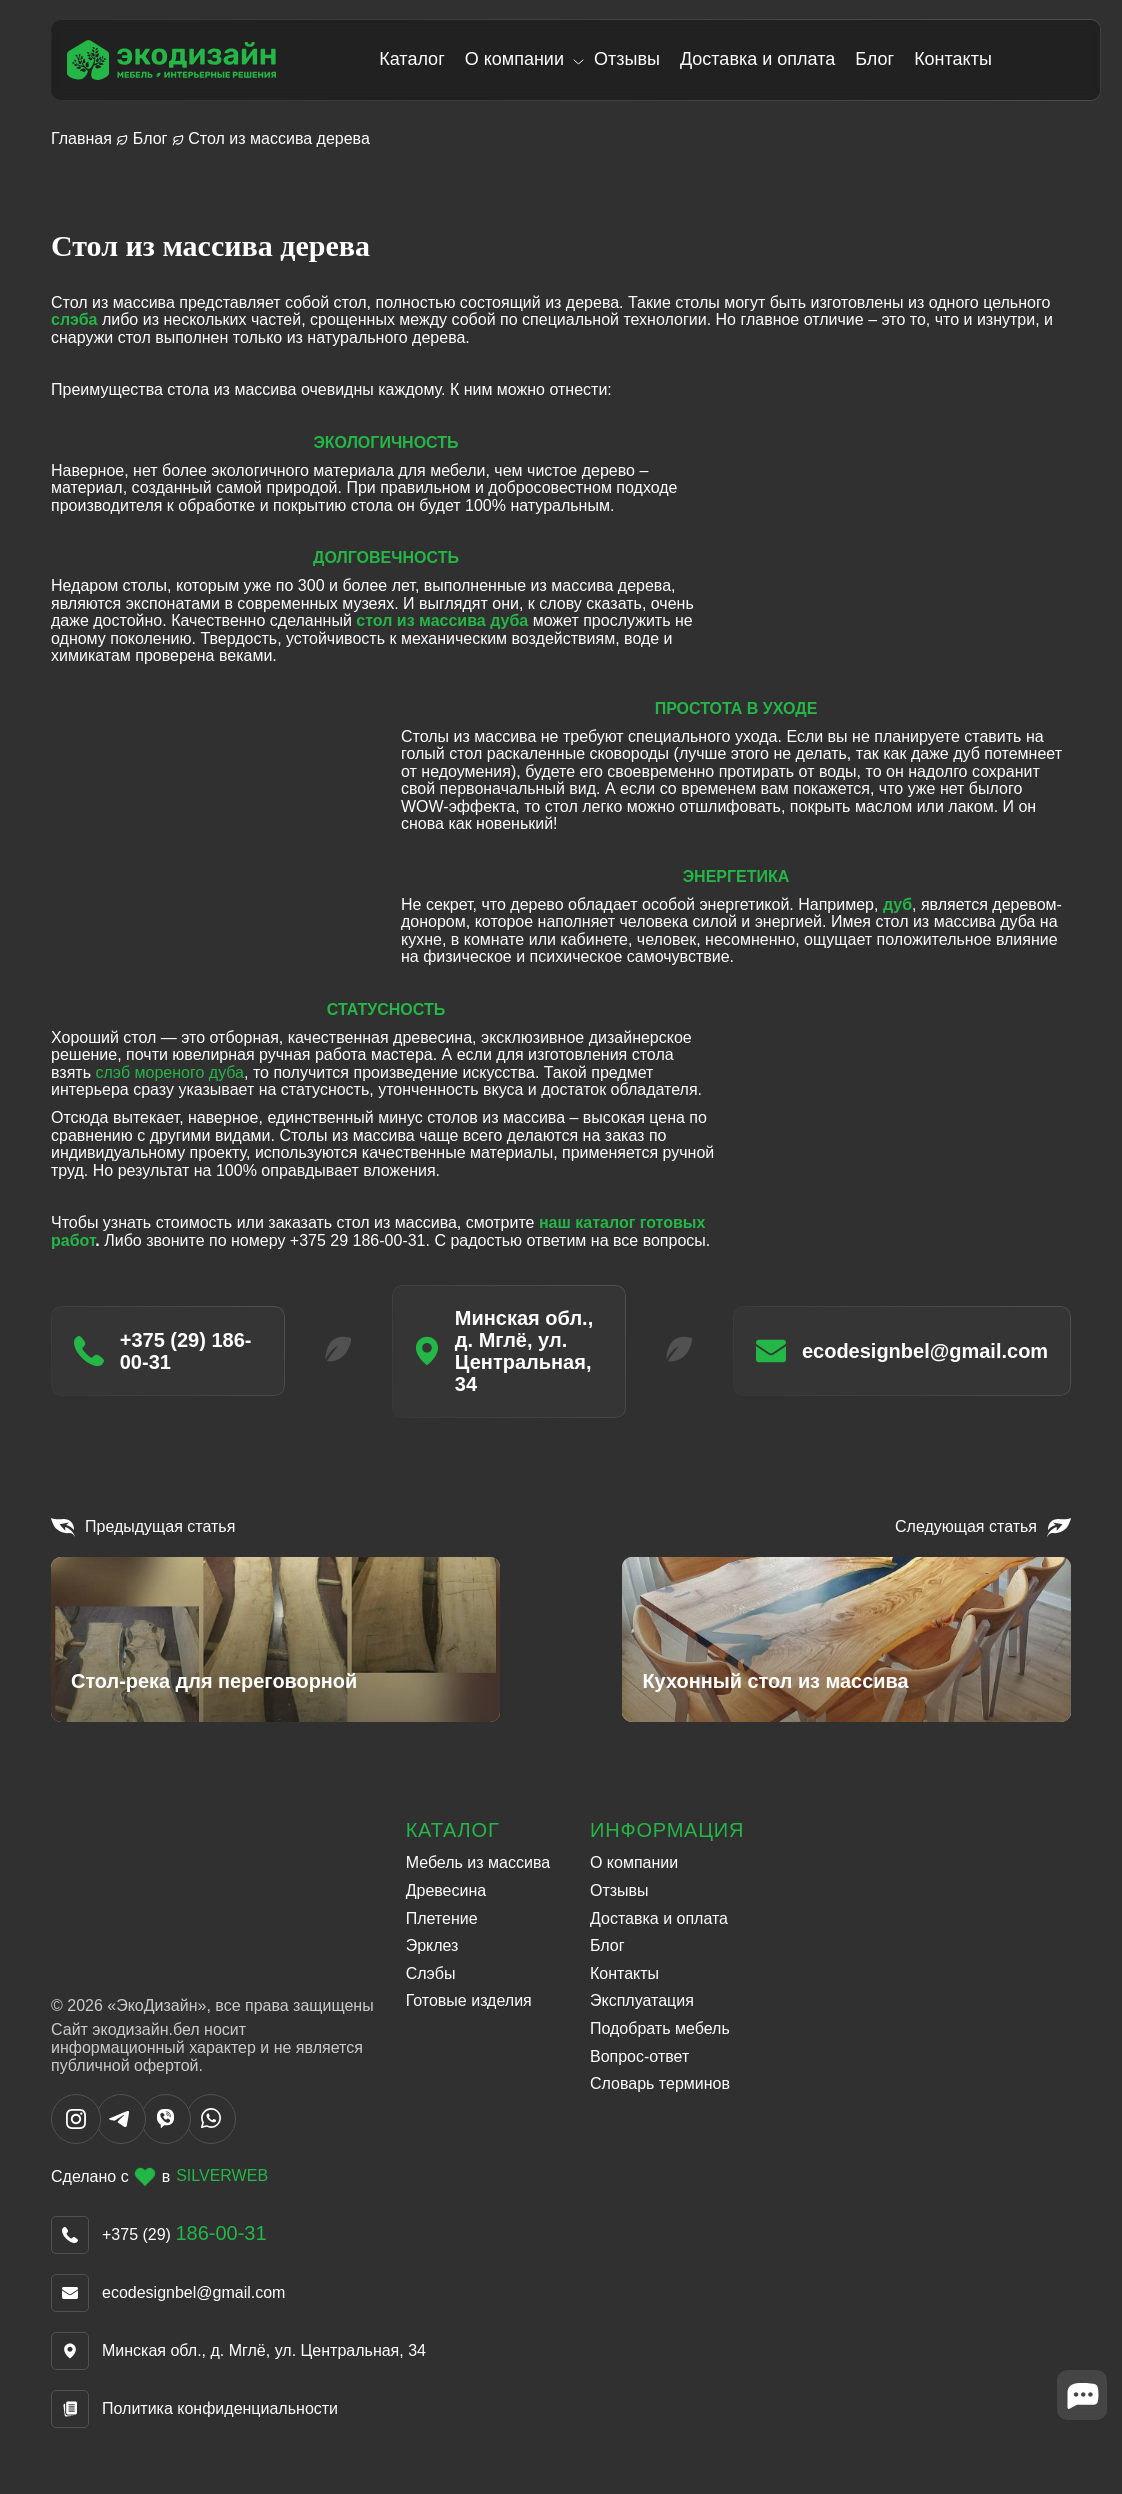 Image resolution: width=1122 pixels, height=2494 pixels. Describe the element at coordinates (432, 1941) in the screenshot. I see `Эрклез` at that location.